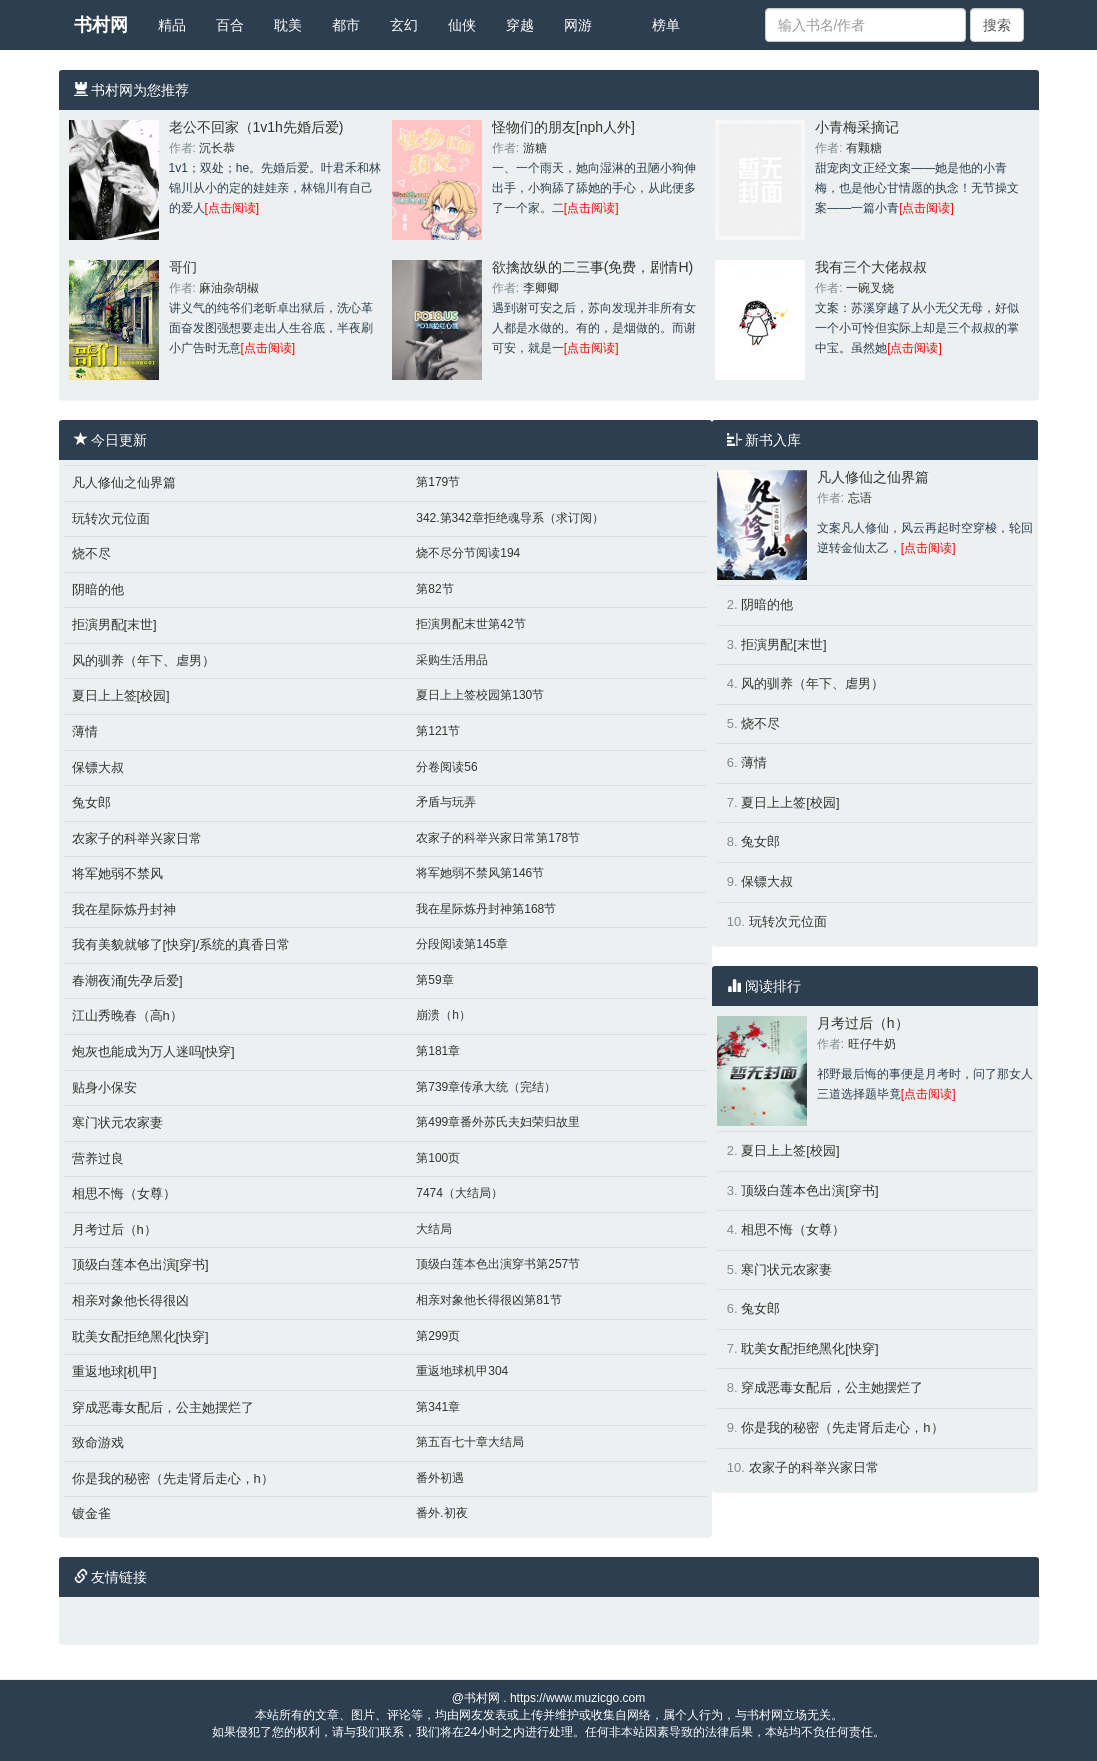  I want to click on 我有三个大佬叔叔, so click(871, 267).